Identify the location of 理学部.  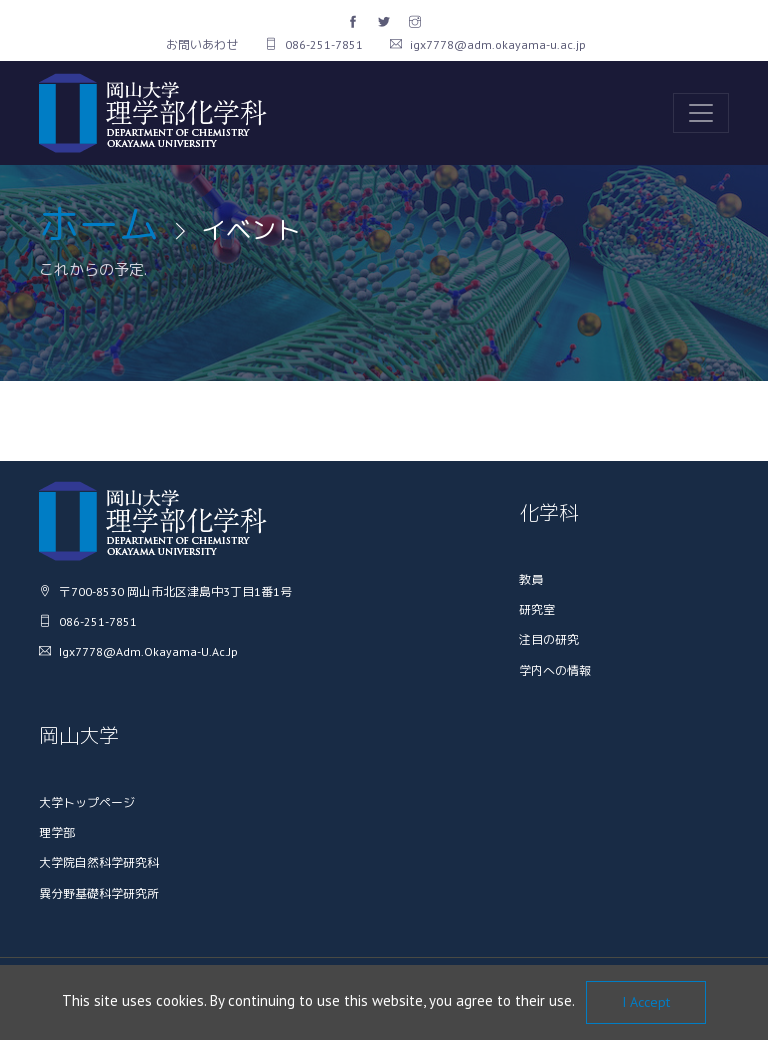
(57, 832).